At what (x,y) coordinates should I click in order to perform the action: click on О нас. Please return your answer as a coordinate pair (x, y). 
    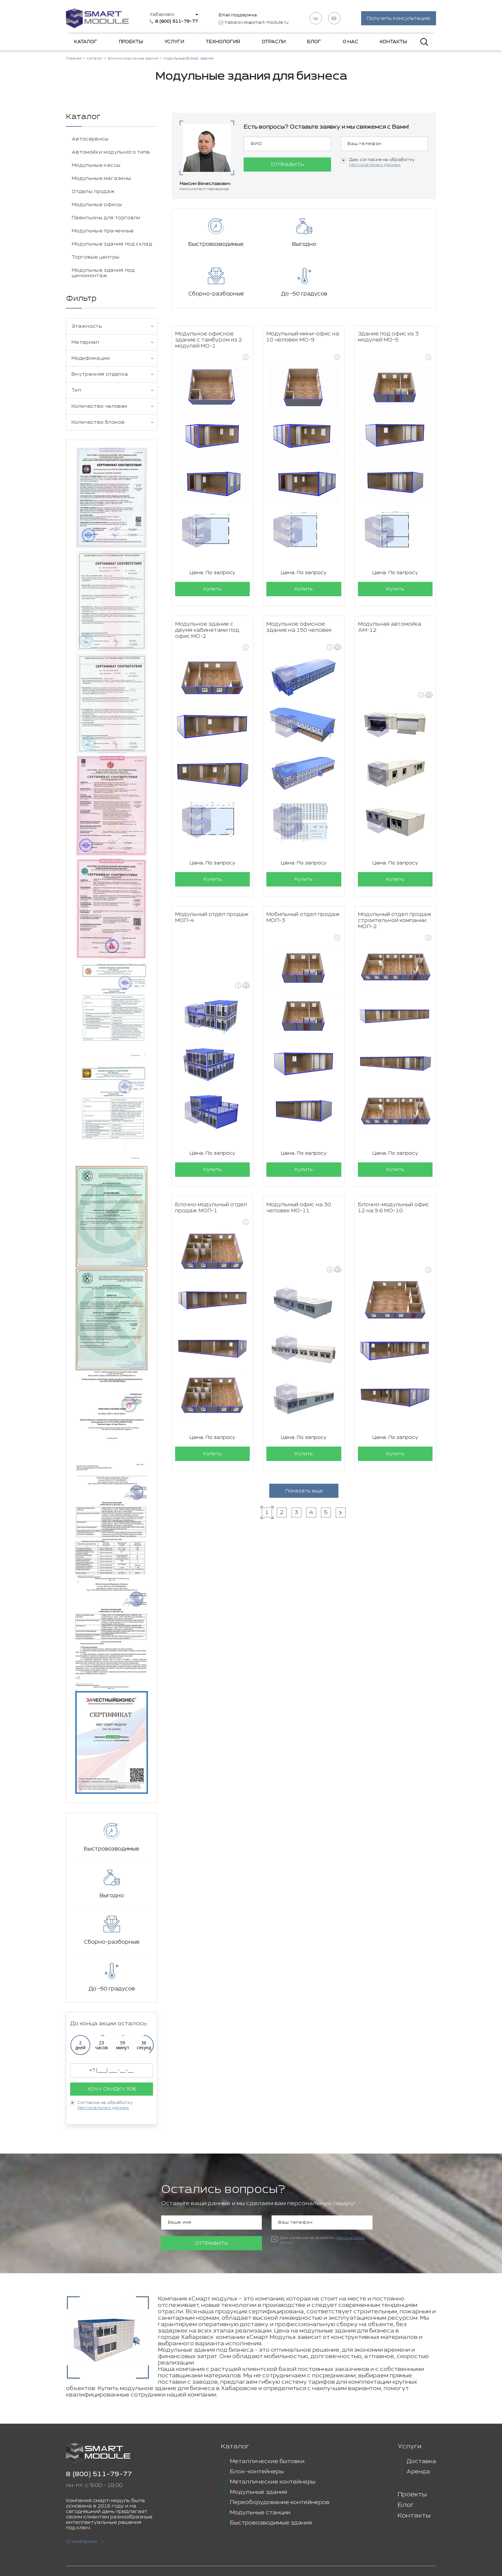
    Looking at the image, I should click on (350, 42).